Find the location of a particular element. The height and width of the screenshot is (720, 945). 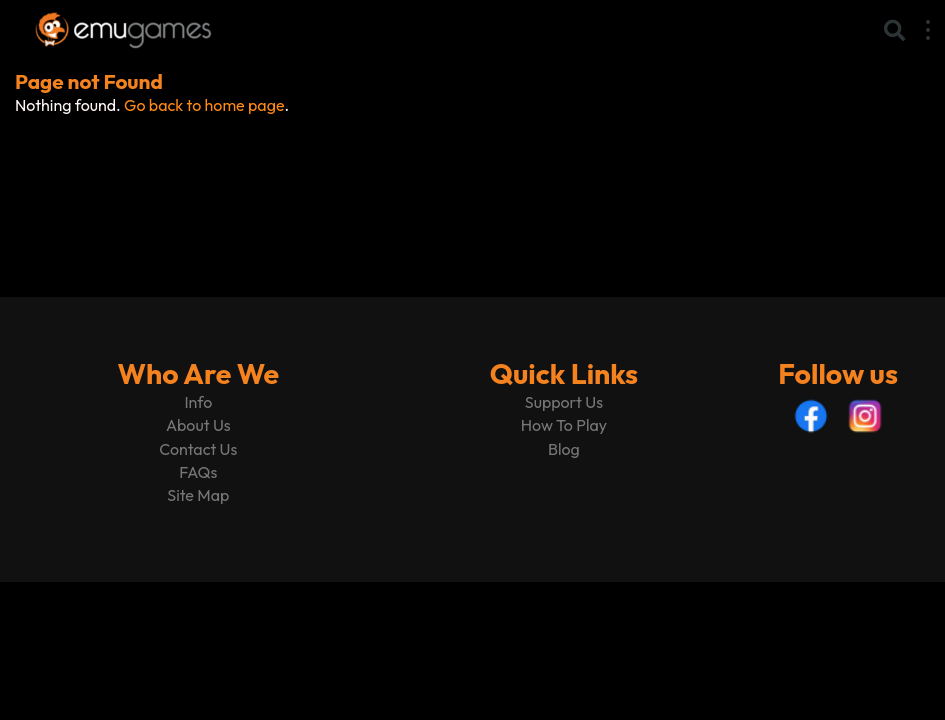

Blog is located at coordinates (564, 449).